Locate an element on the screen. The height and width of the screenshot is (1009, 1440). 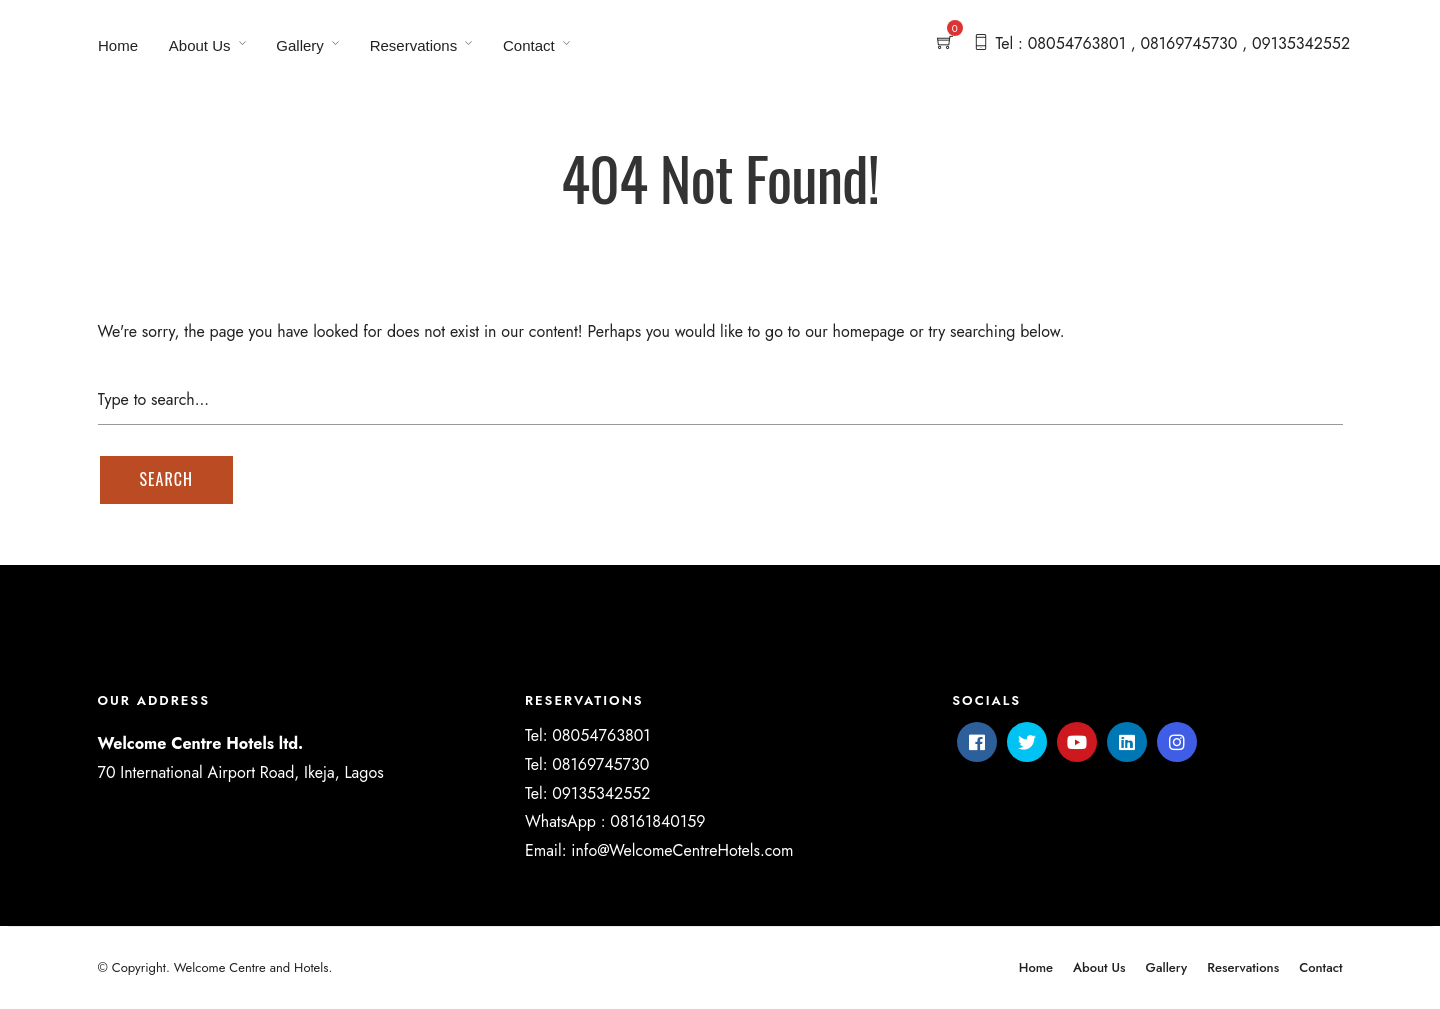
08169745730 is located at coordinates (600, 764).